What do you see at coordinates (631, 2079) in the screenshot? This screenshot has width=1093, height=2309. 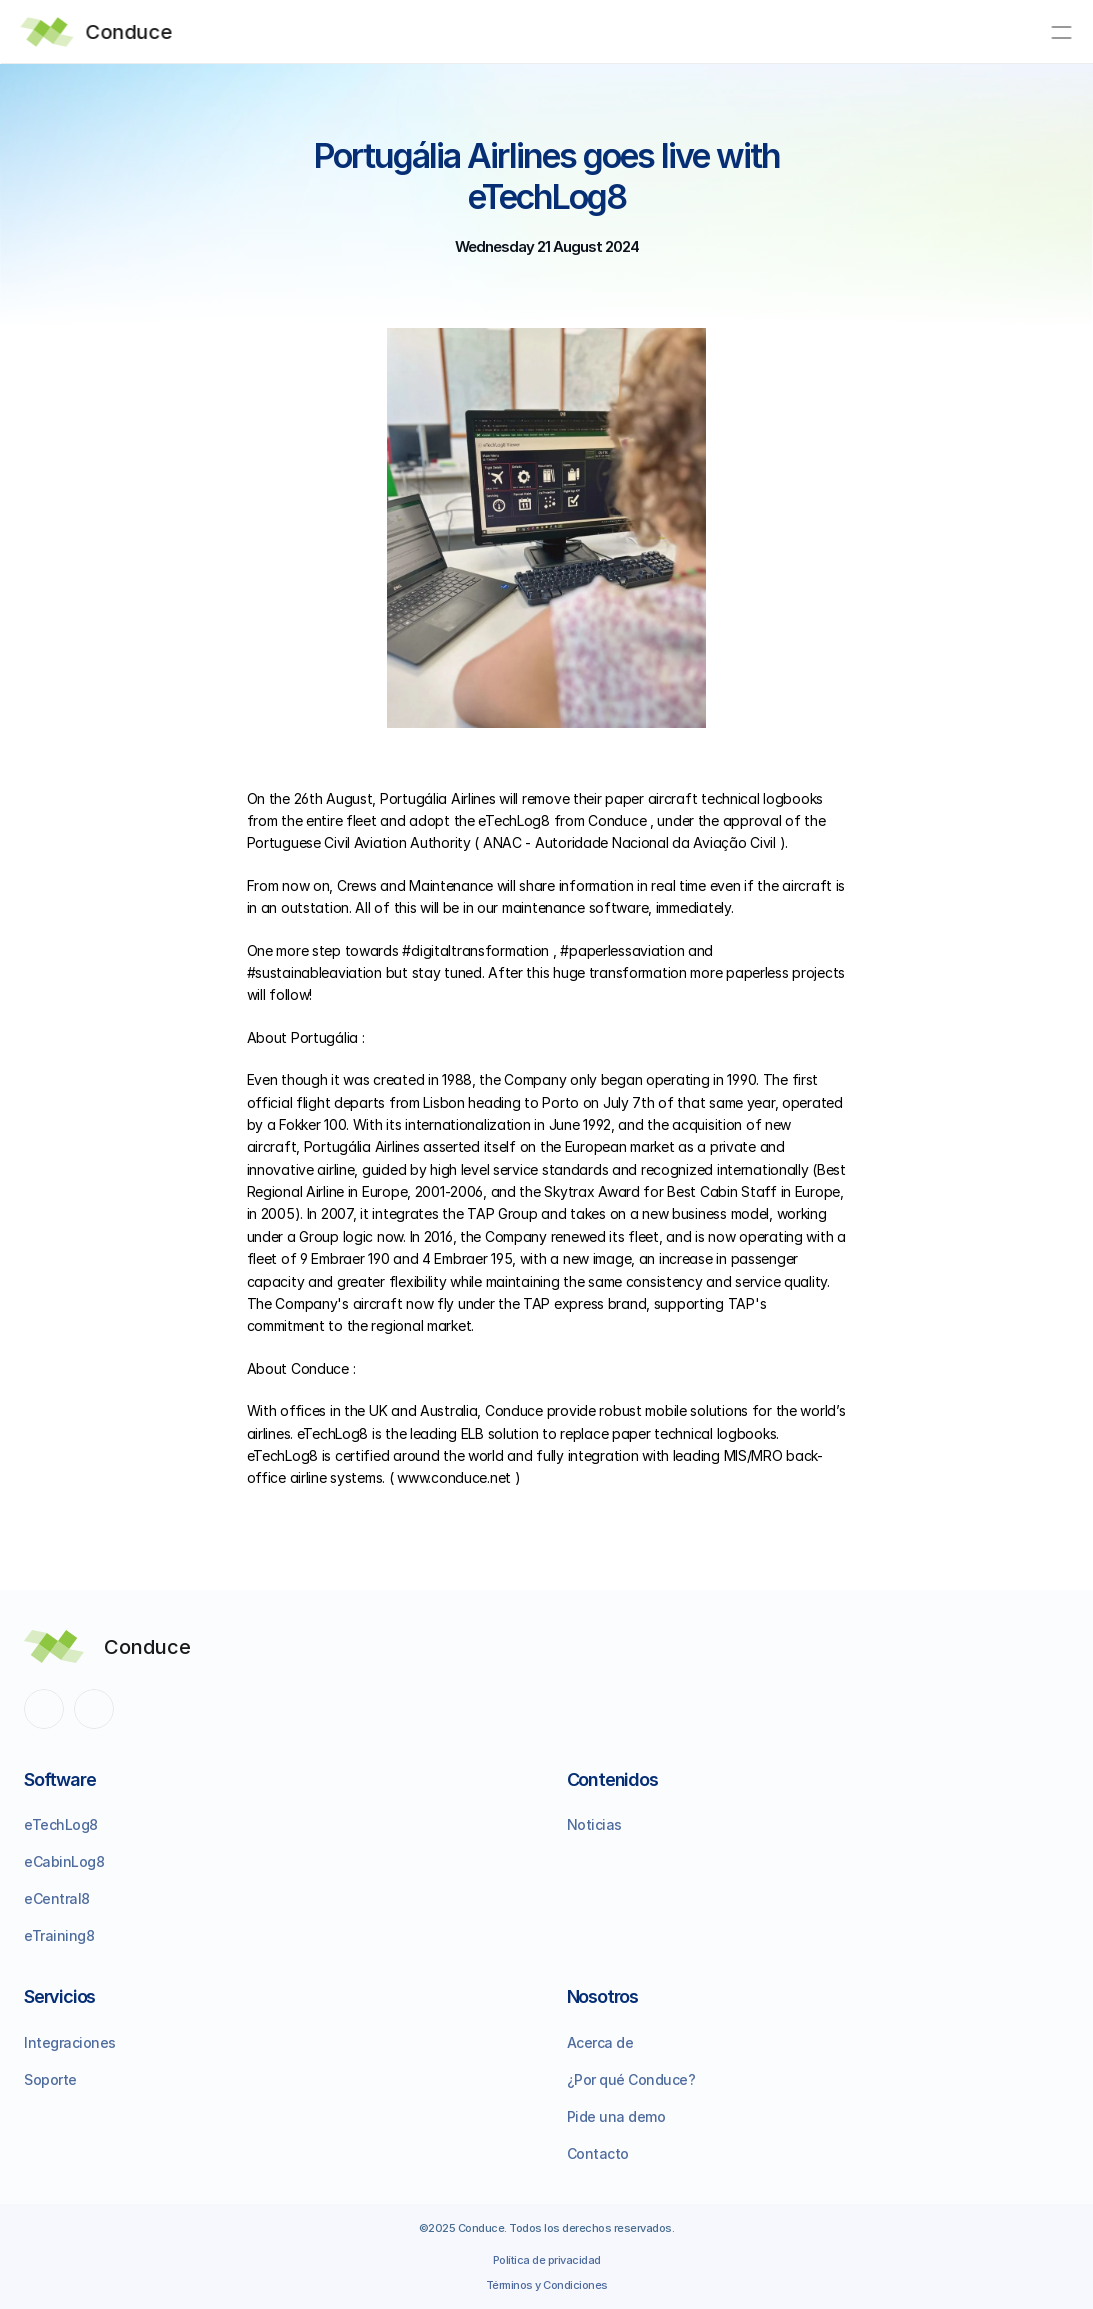 I see `¿Por qué Conduce?` at bounding box center [631, 2079].